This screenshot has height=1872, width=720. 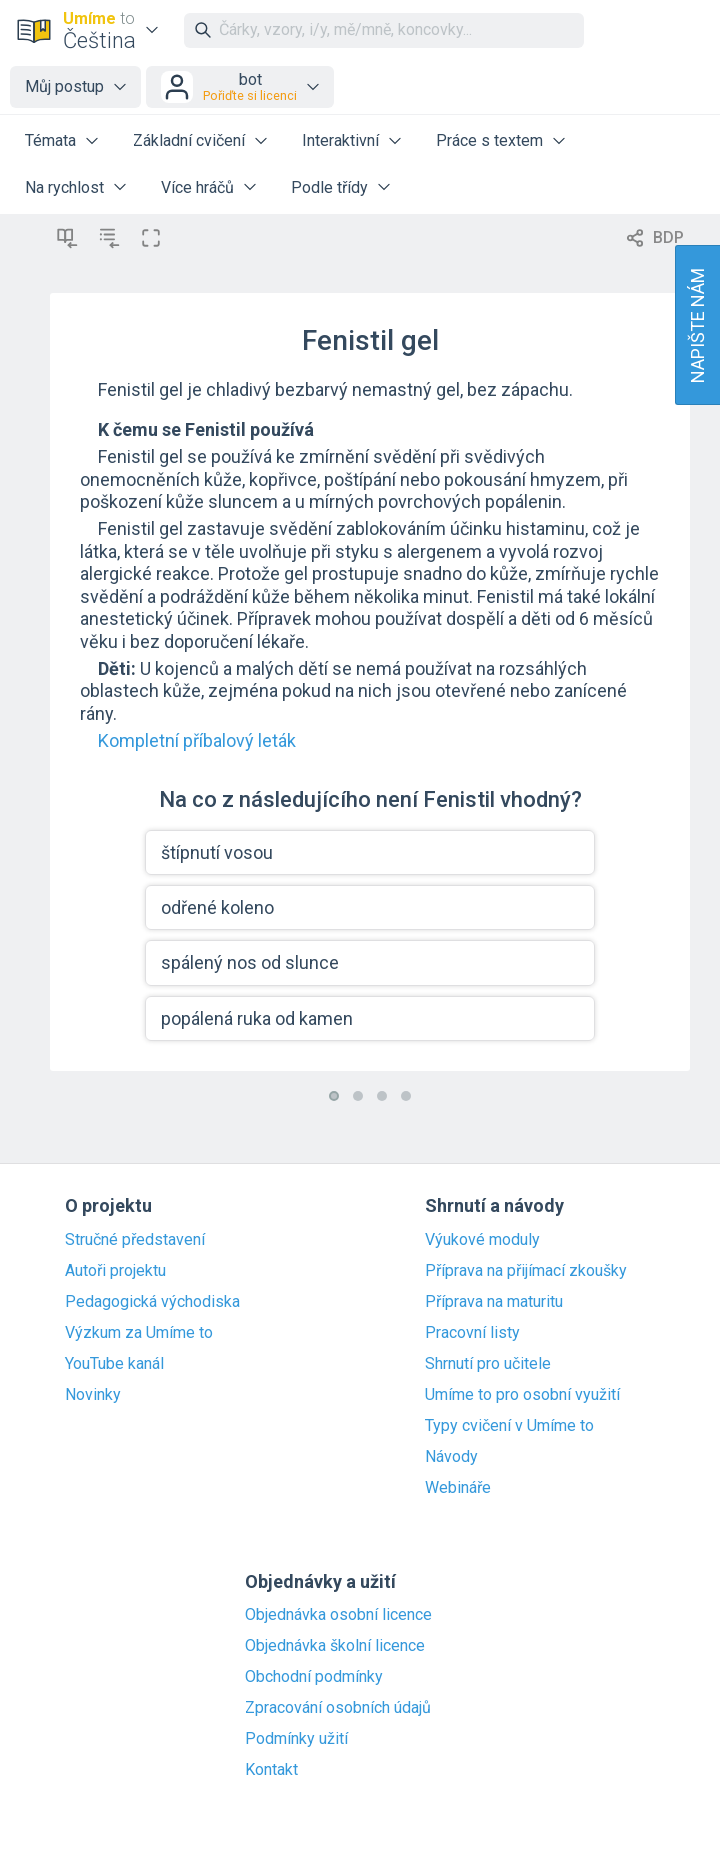 What do you see at coordinates (296, 1739) in the screenshot?
I see `Podmínky užití` at bounding box center [296, 1739].